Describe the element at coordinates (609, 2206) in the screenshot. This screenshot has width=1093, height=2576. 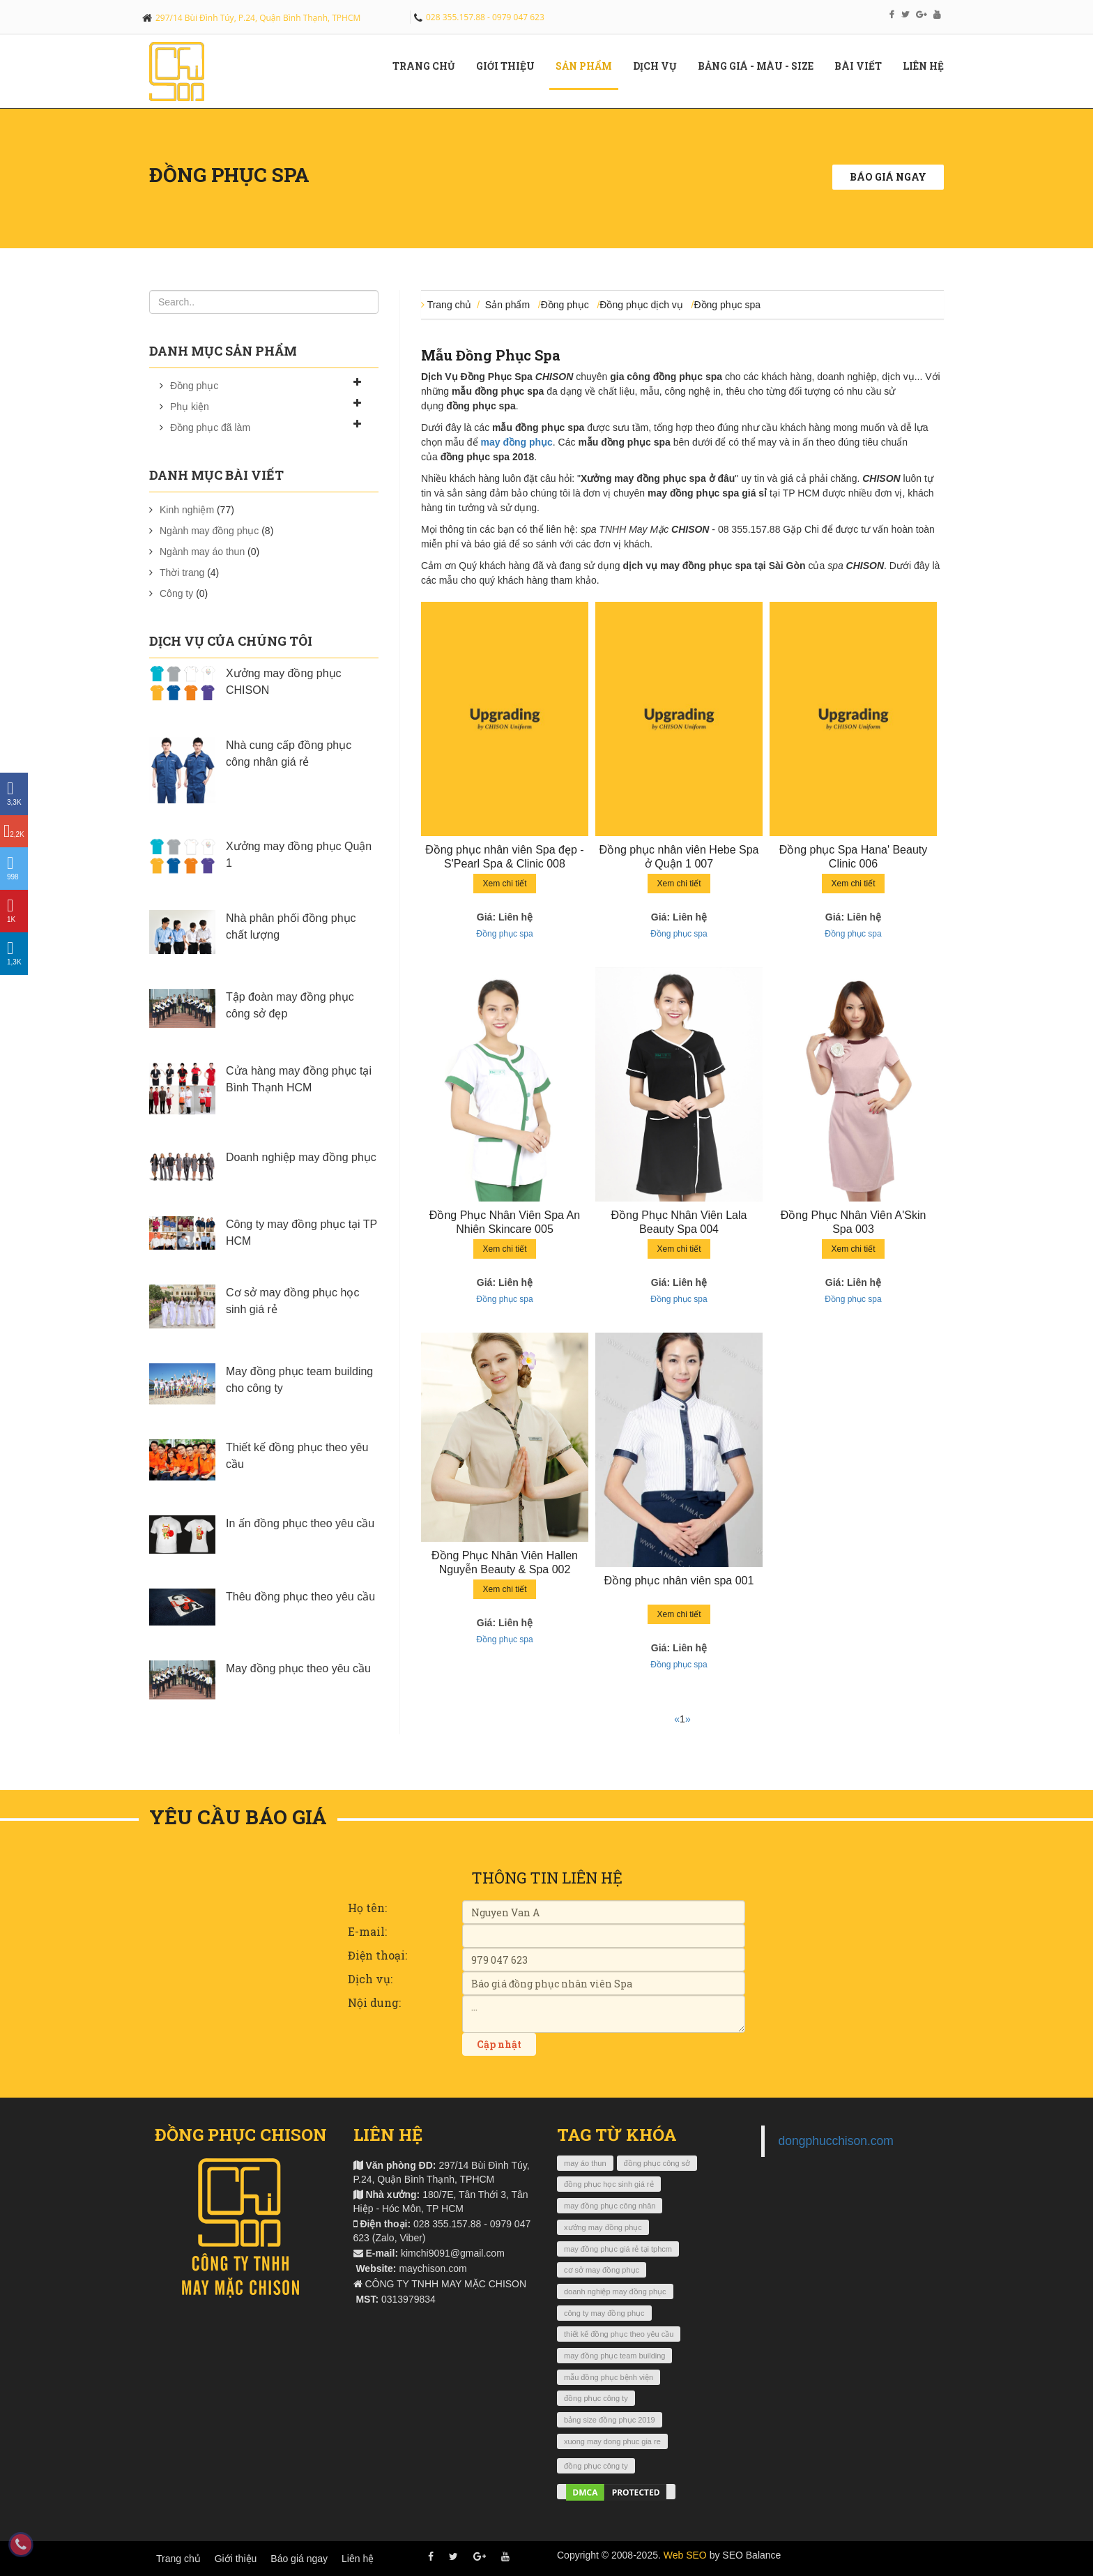
I see `may đồng phục công nhân` at that location.